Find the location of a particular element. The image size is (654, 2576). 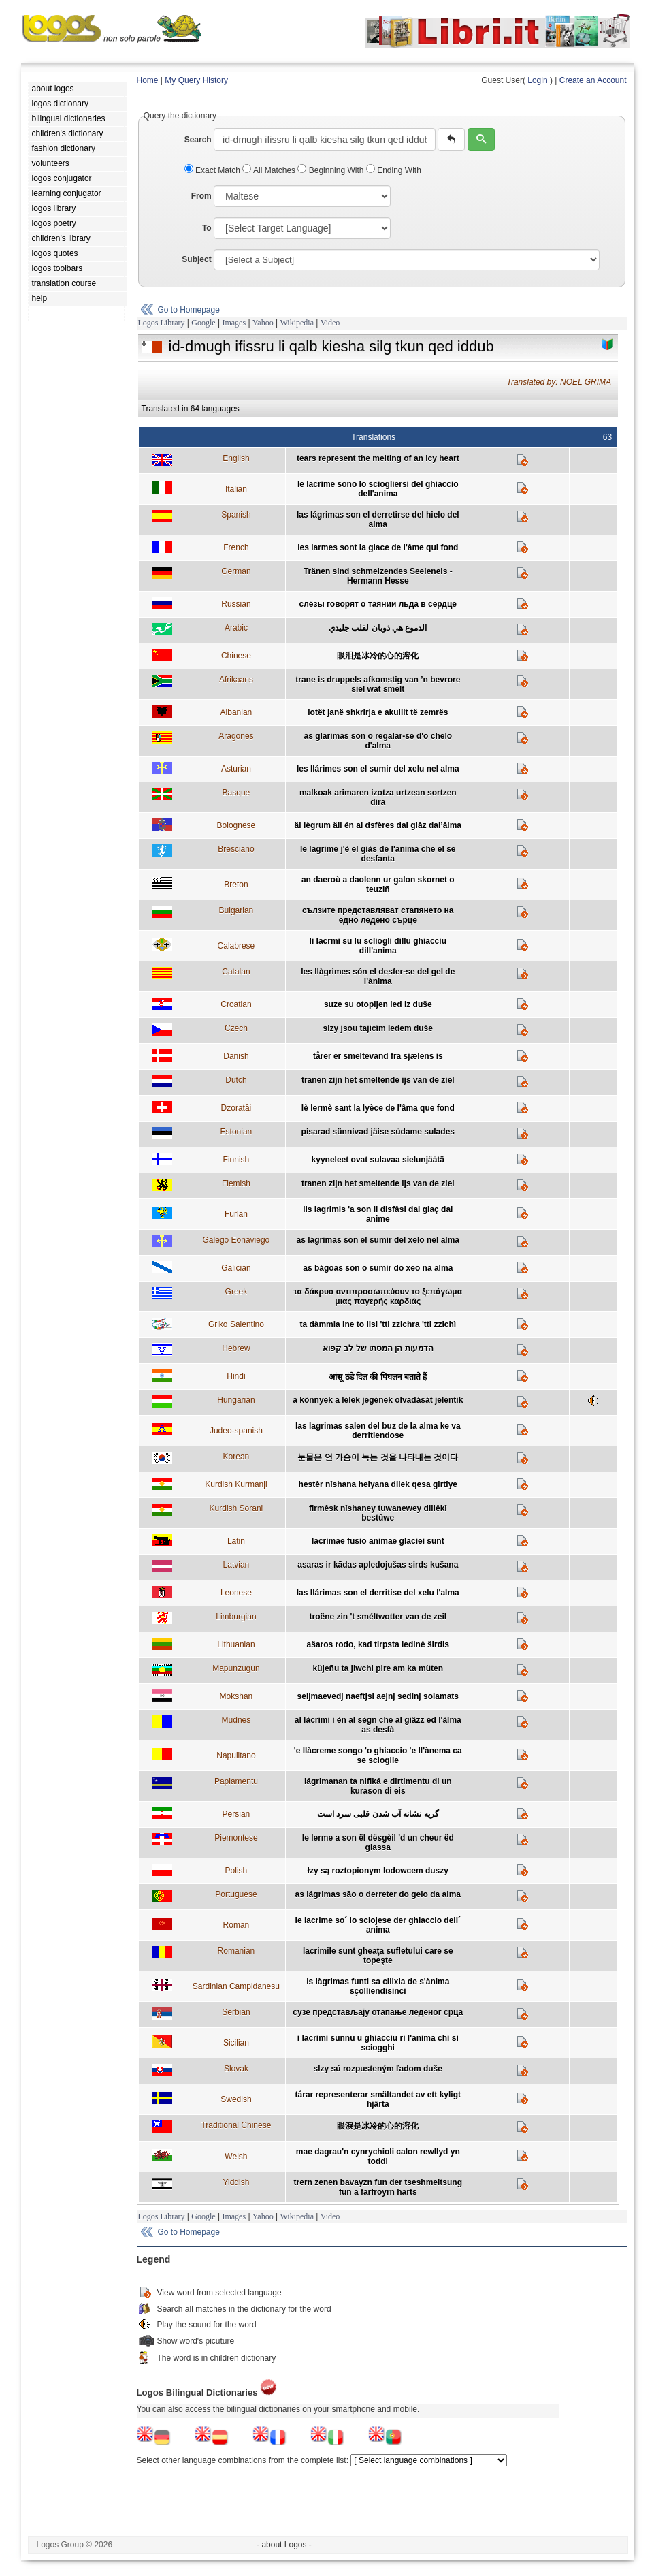

Login is located at coordinates (537, 80).